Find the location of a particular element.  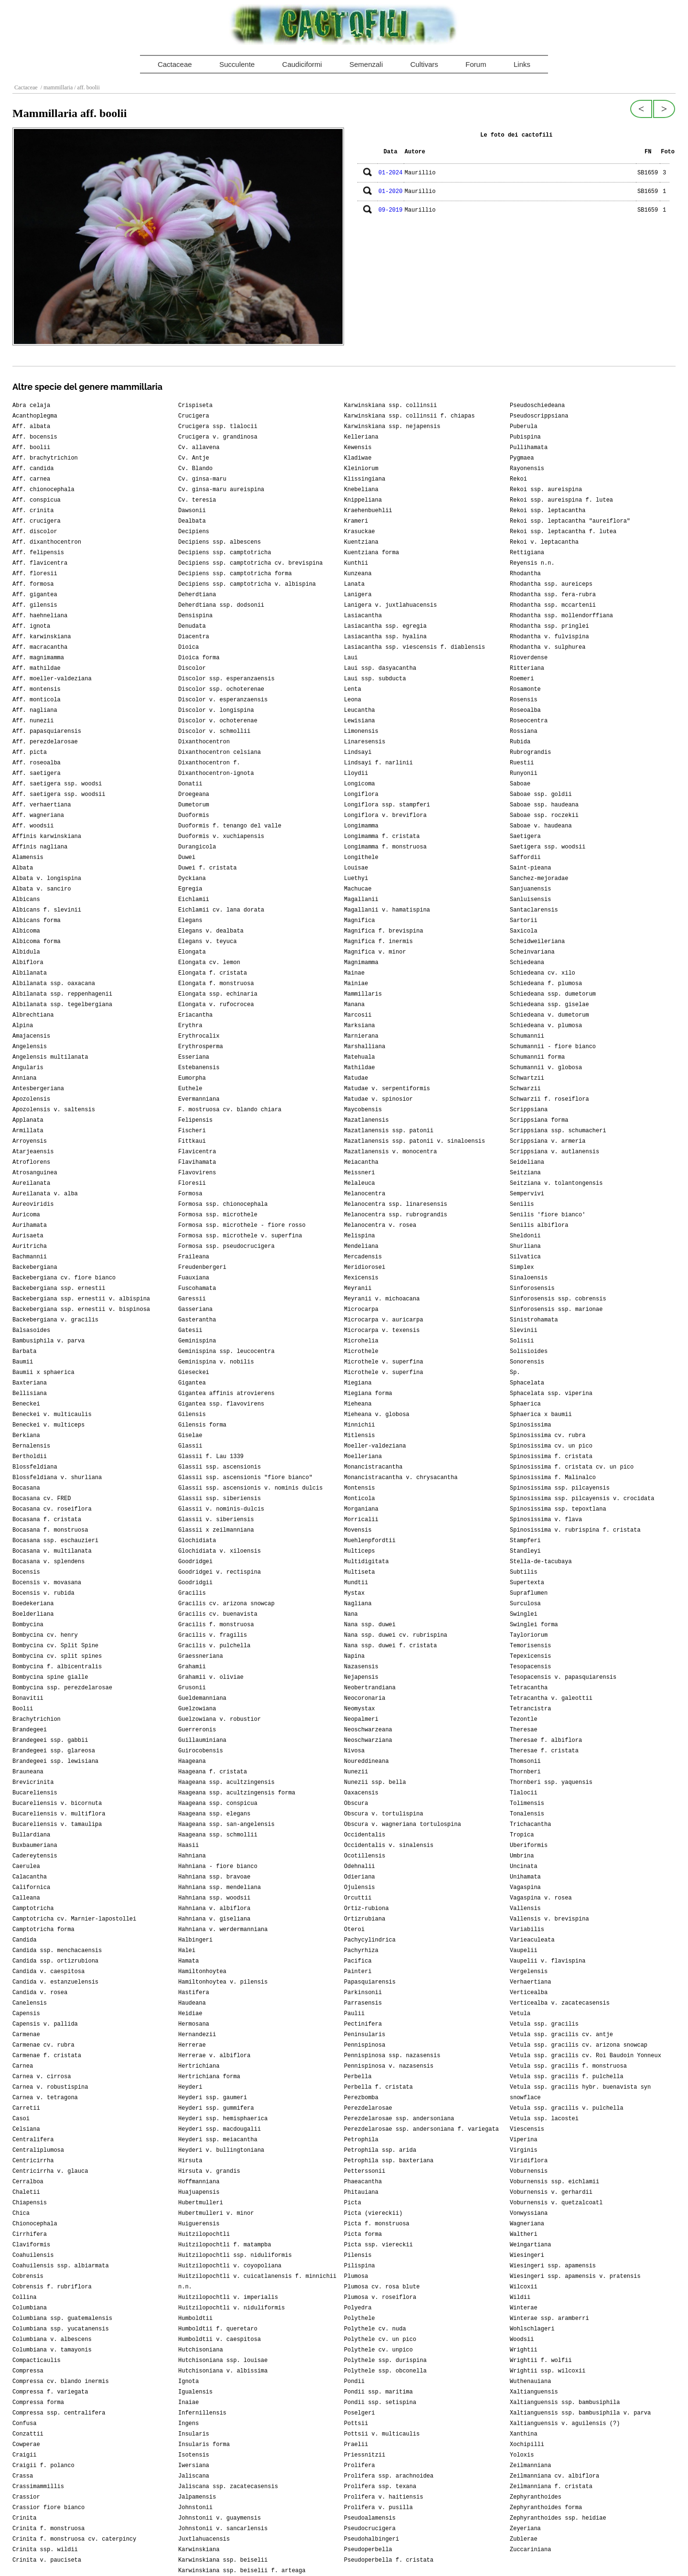

Albata is located at coordinates (22, 868).